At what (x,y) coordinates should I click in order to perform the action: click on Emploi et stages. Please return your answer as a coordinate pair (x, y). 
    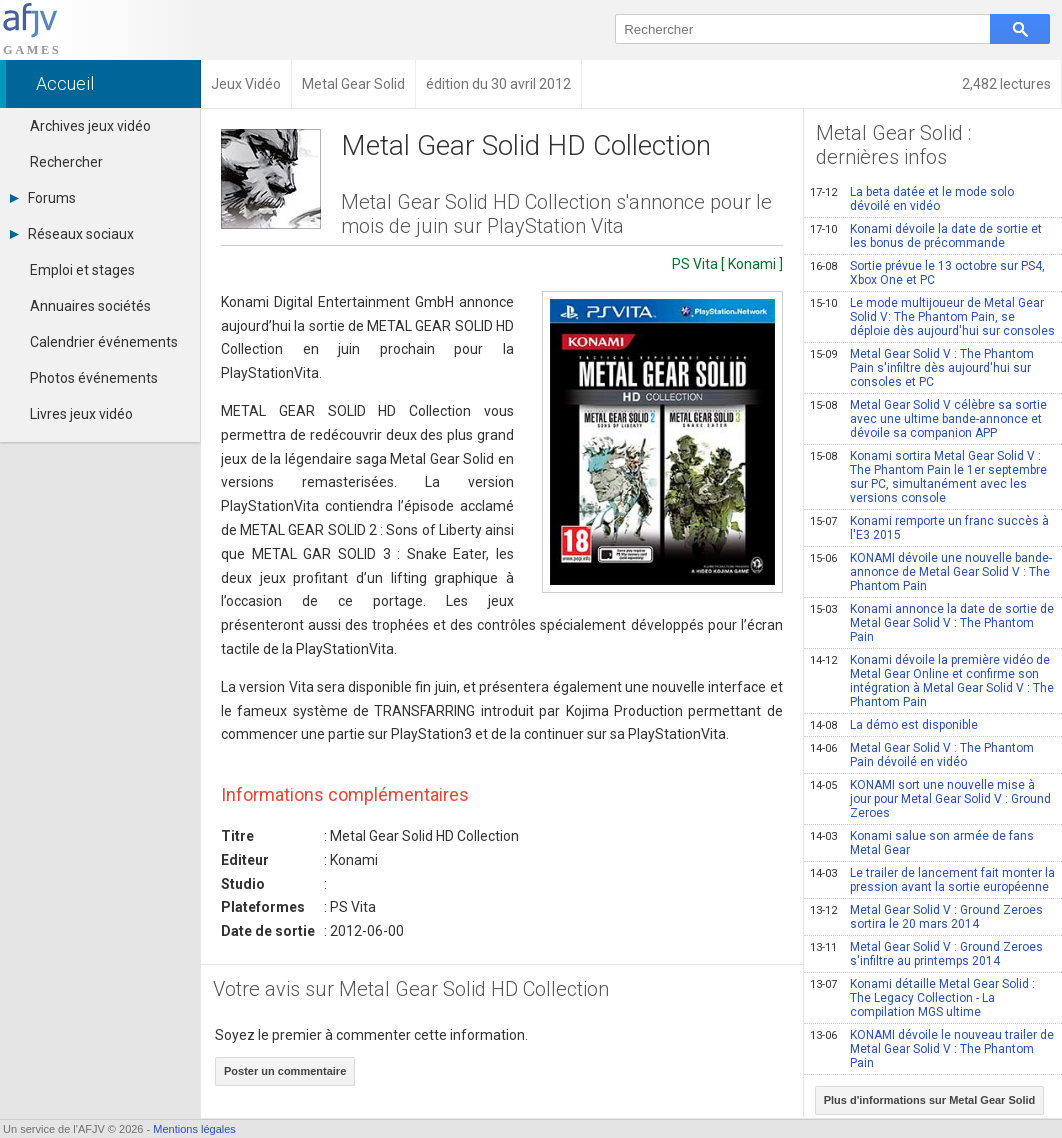
    Looking at the image, I should click on (82, 270).